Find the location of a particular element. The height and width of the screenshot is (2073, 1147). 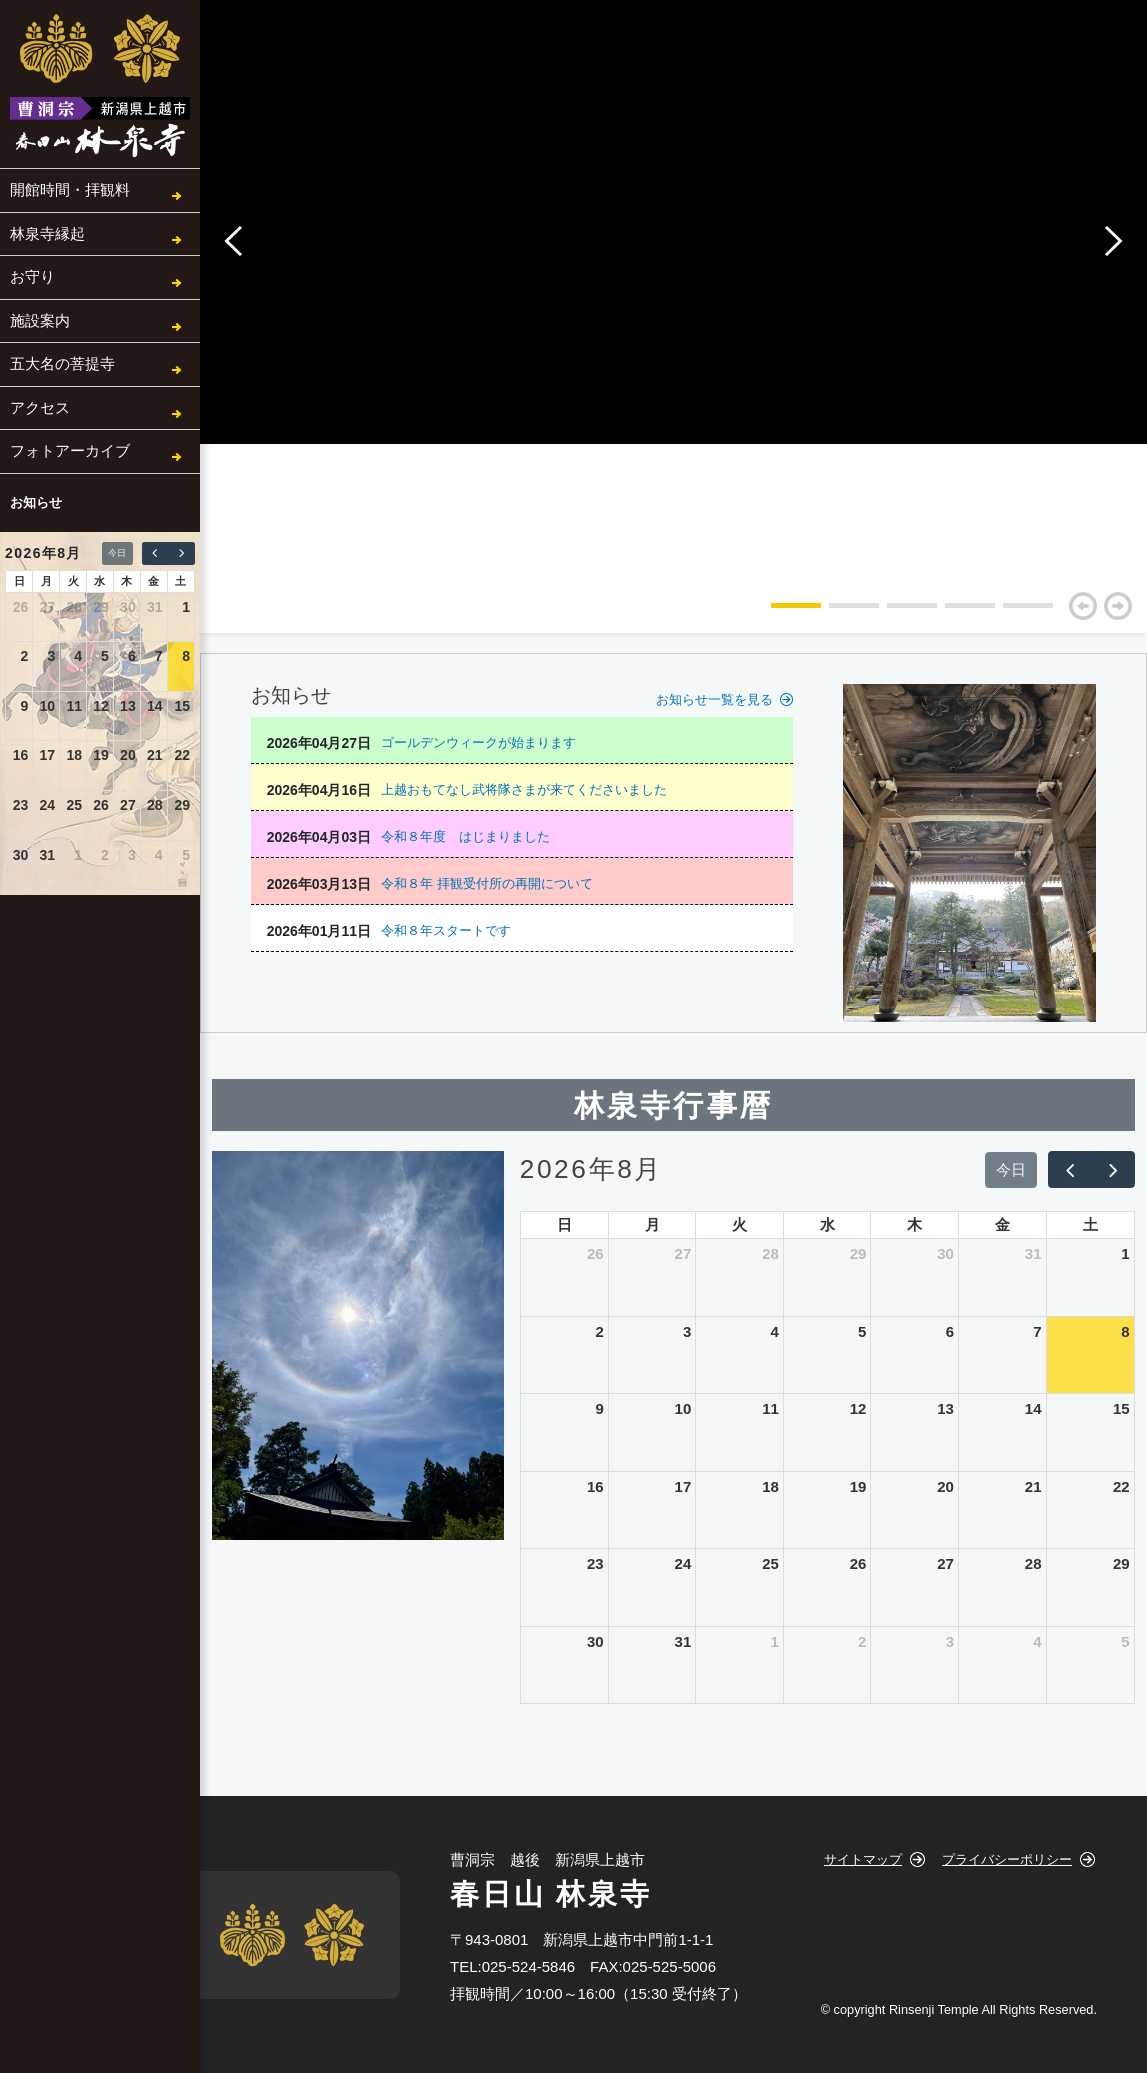

4 [2026年8月4日] is located at coordinates (78, 656).